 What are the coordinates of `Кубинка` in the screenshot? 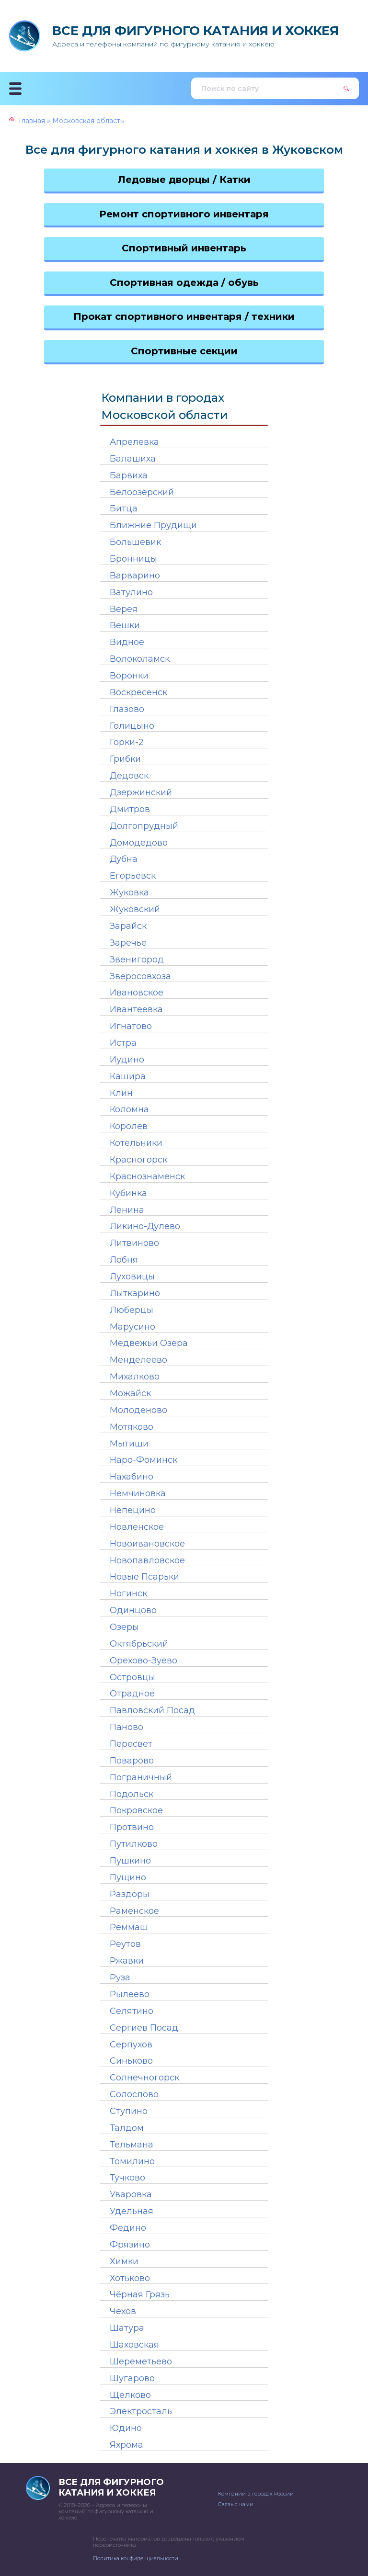 It's located at (128, 1193).